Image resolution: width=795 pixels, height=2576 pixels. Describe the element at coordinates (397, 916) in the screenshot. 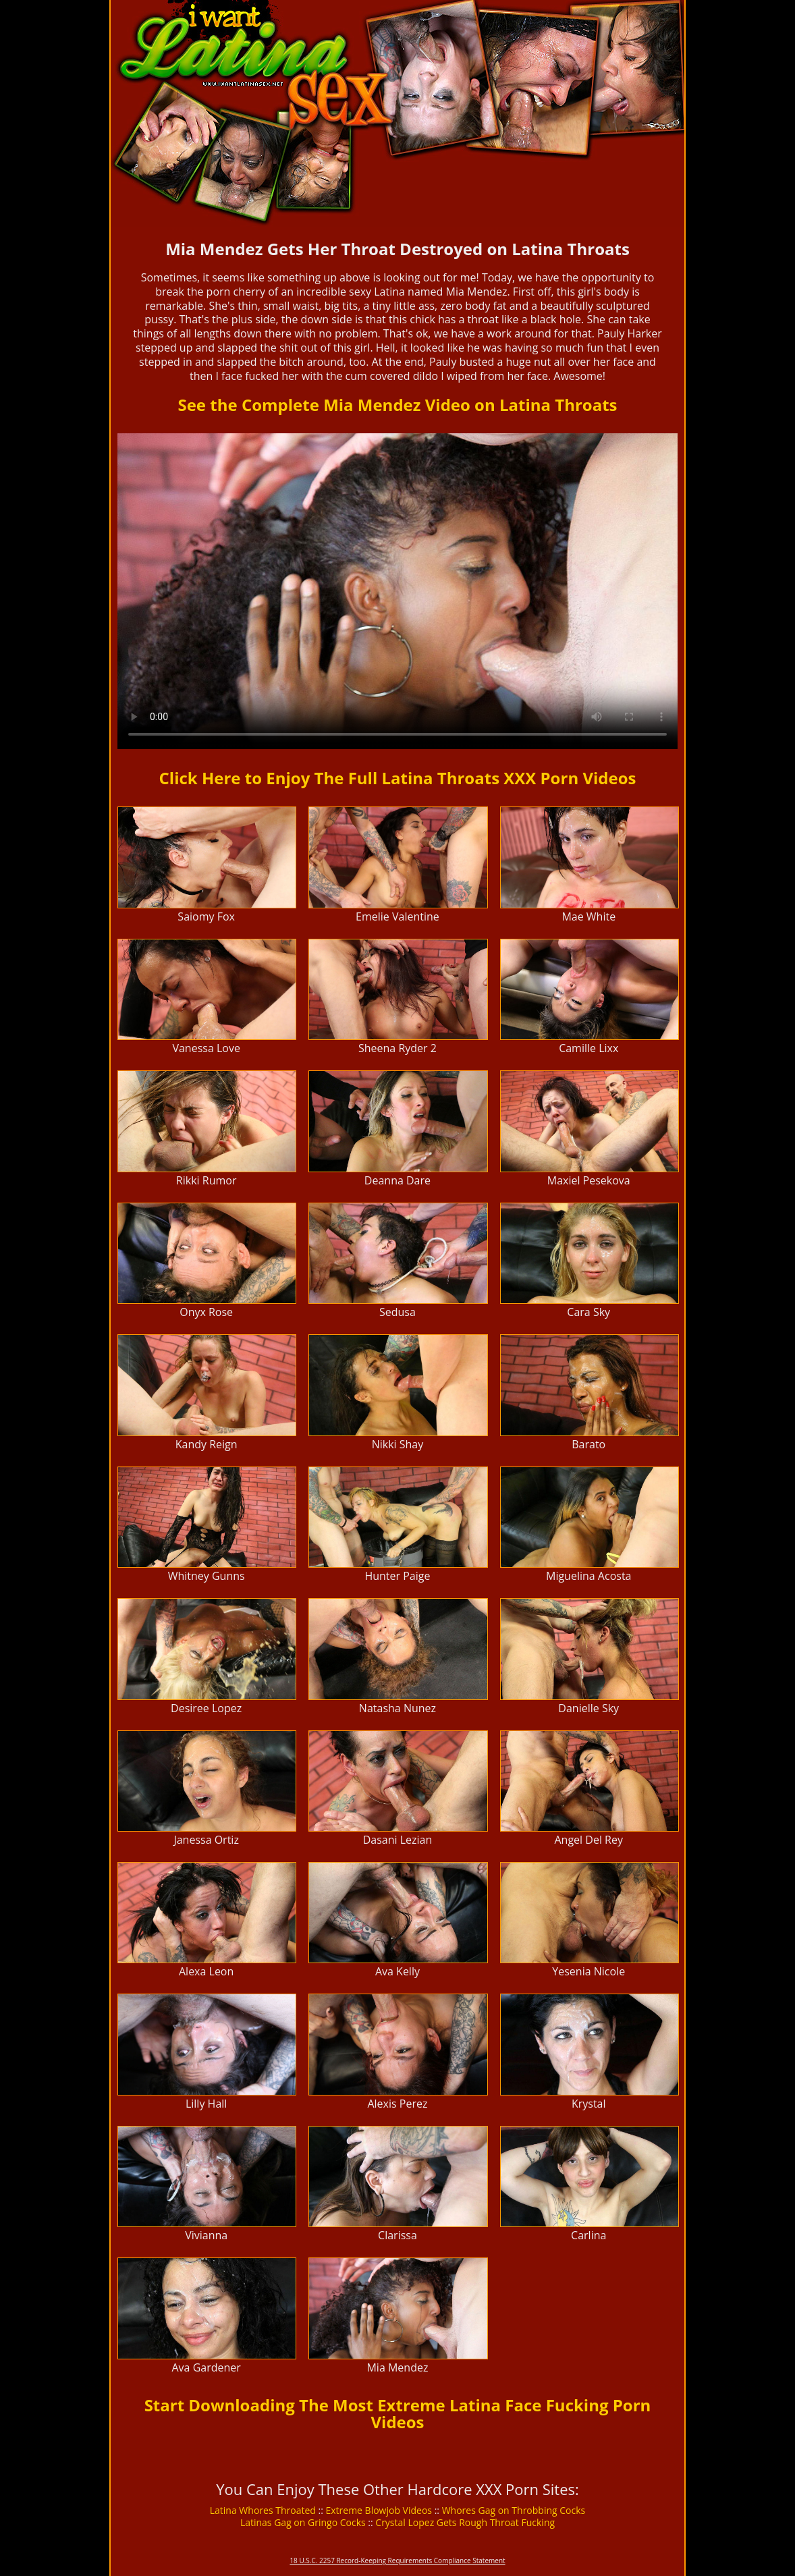

I see `Emelie Valentine` at that location.